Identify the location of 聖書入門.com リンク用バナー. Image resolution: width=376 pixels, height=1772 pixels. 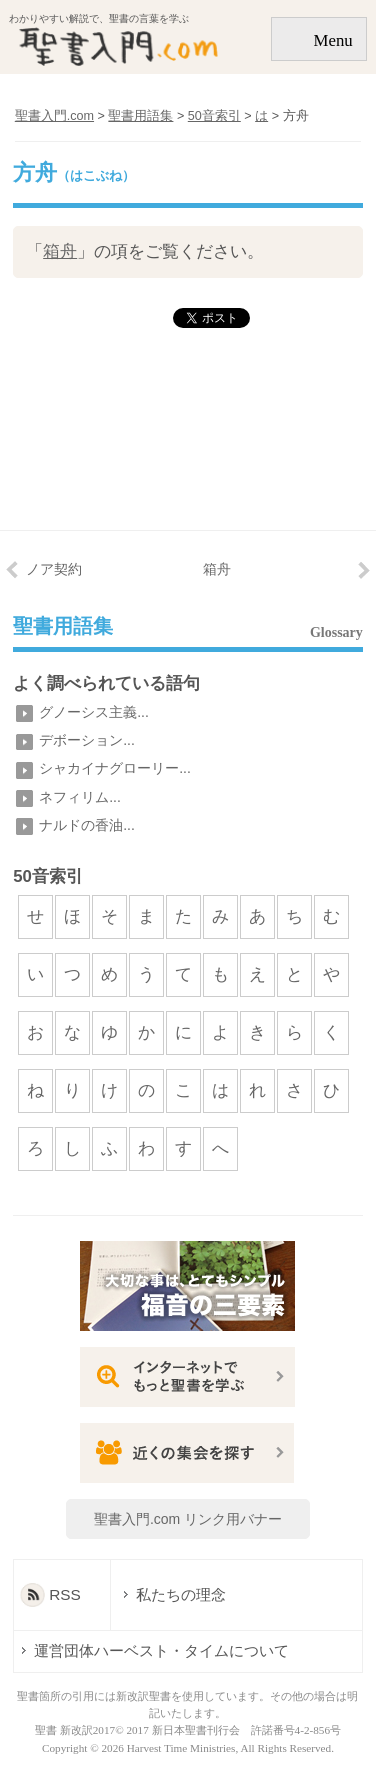
(188, 1519).